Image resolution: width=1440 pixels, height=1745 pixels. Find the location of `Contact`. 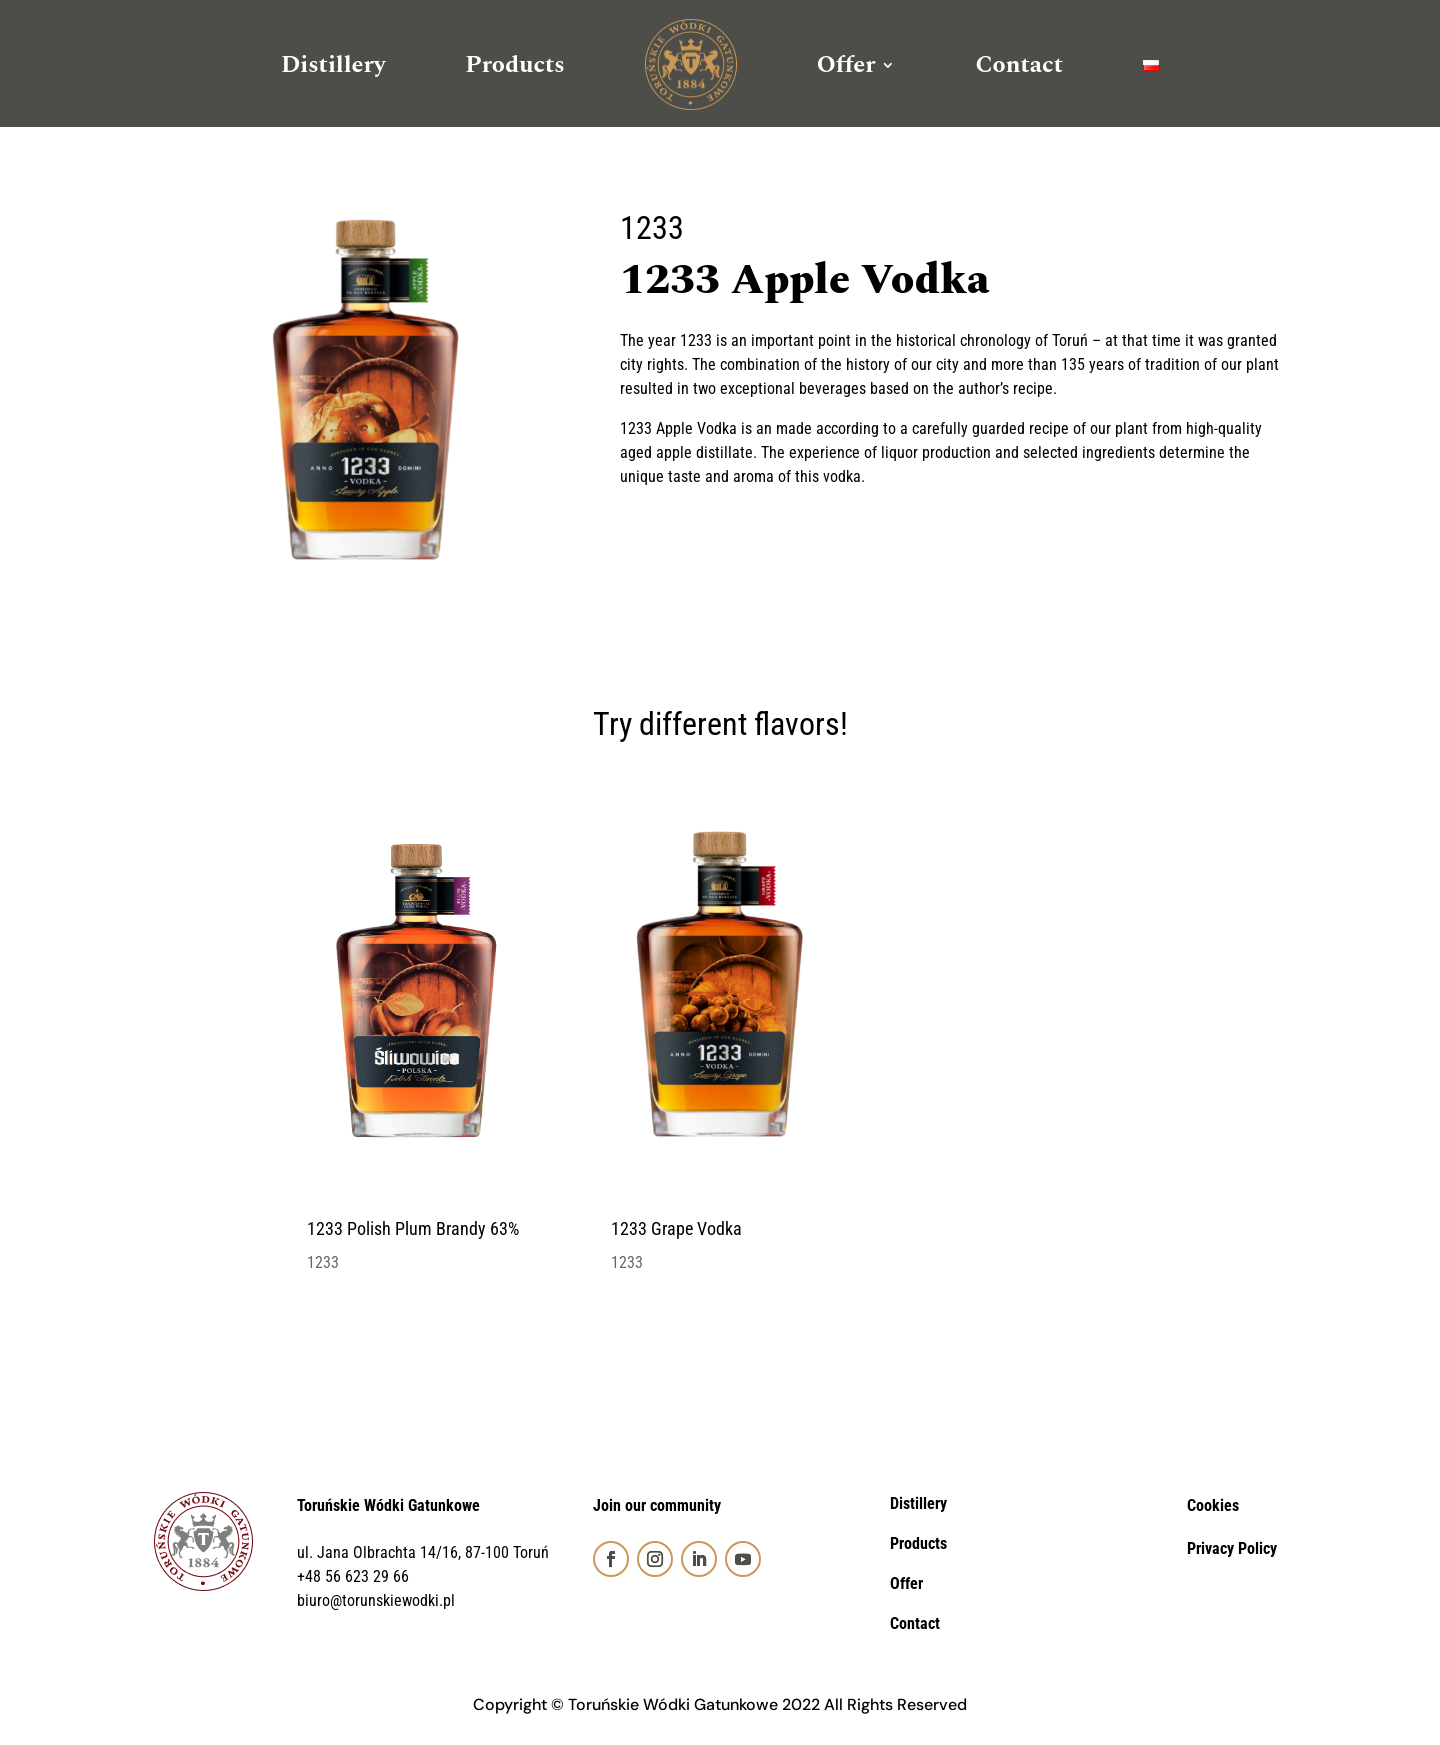

Contact is located at coordinates (1019, 65).